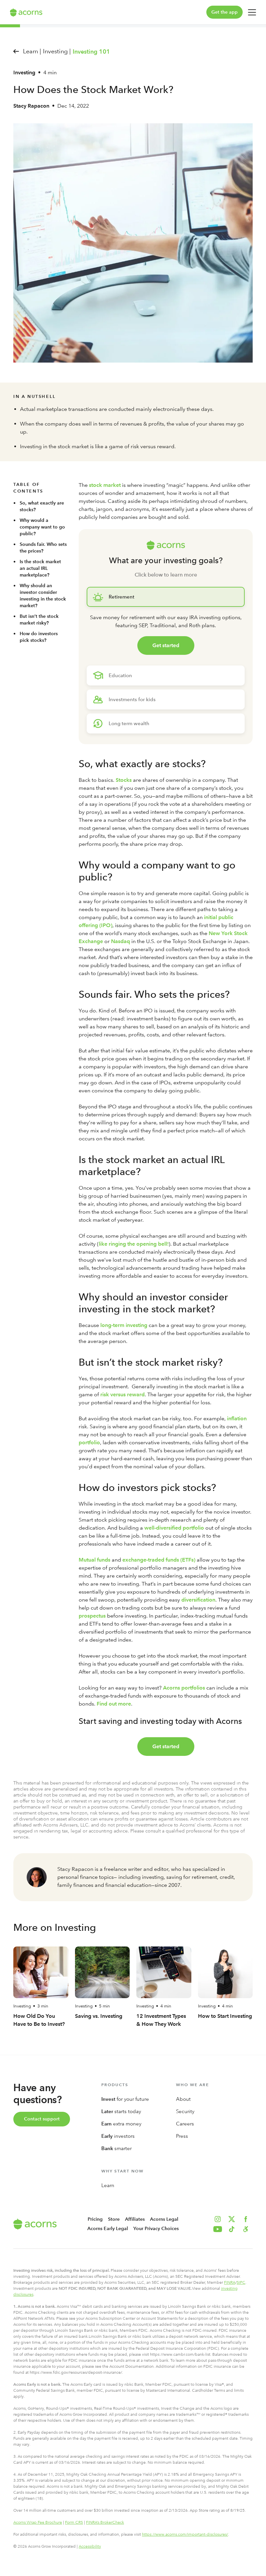  I want to click on Mutual funds, so click(94, 1560).